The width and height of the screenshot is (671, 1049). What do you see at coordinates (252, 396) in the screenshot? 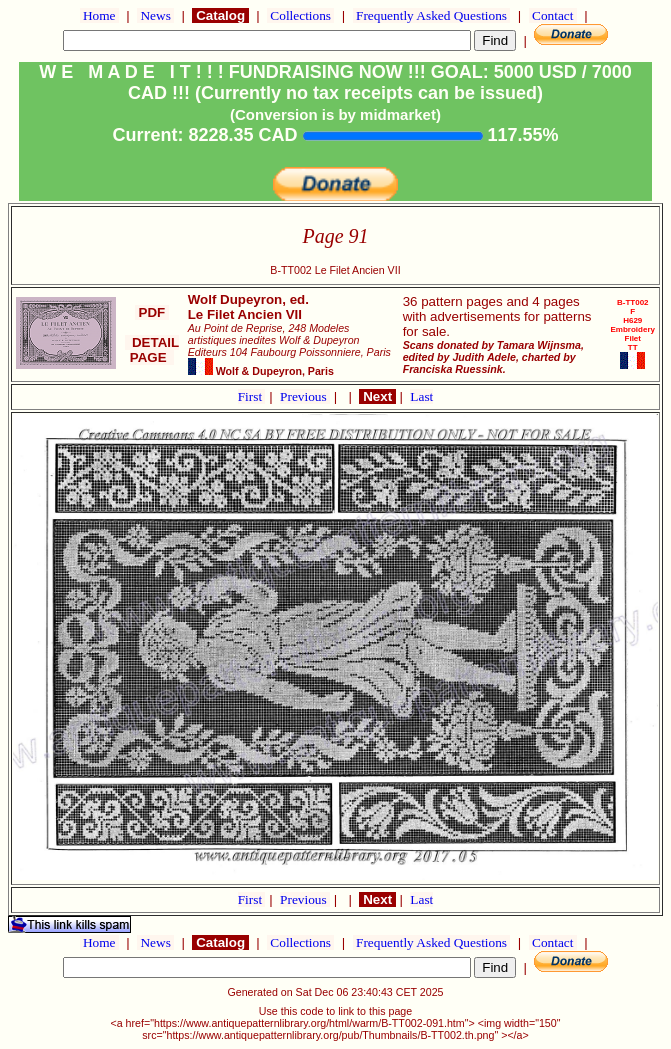
I see `First` at bounding box center [252, 396].